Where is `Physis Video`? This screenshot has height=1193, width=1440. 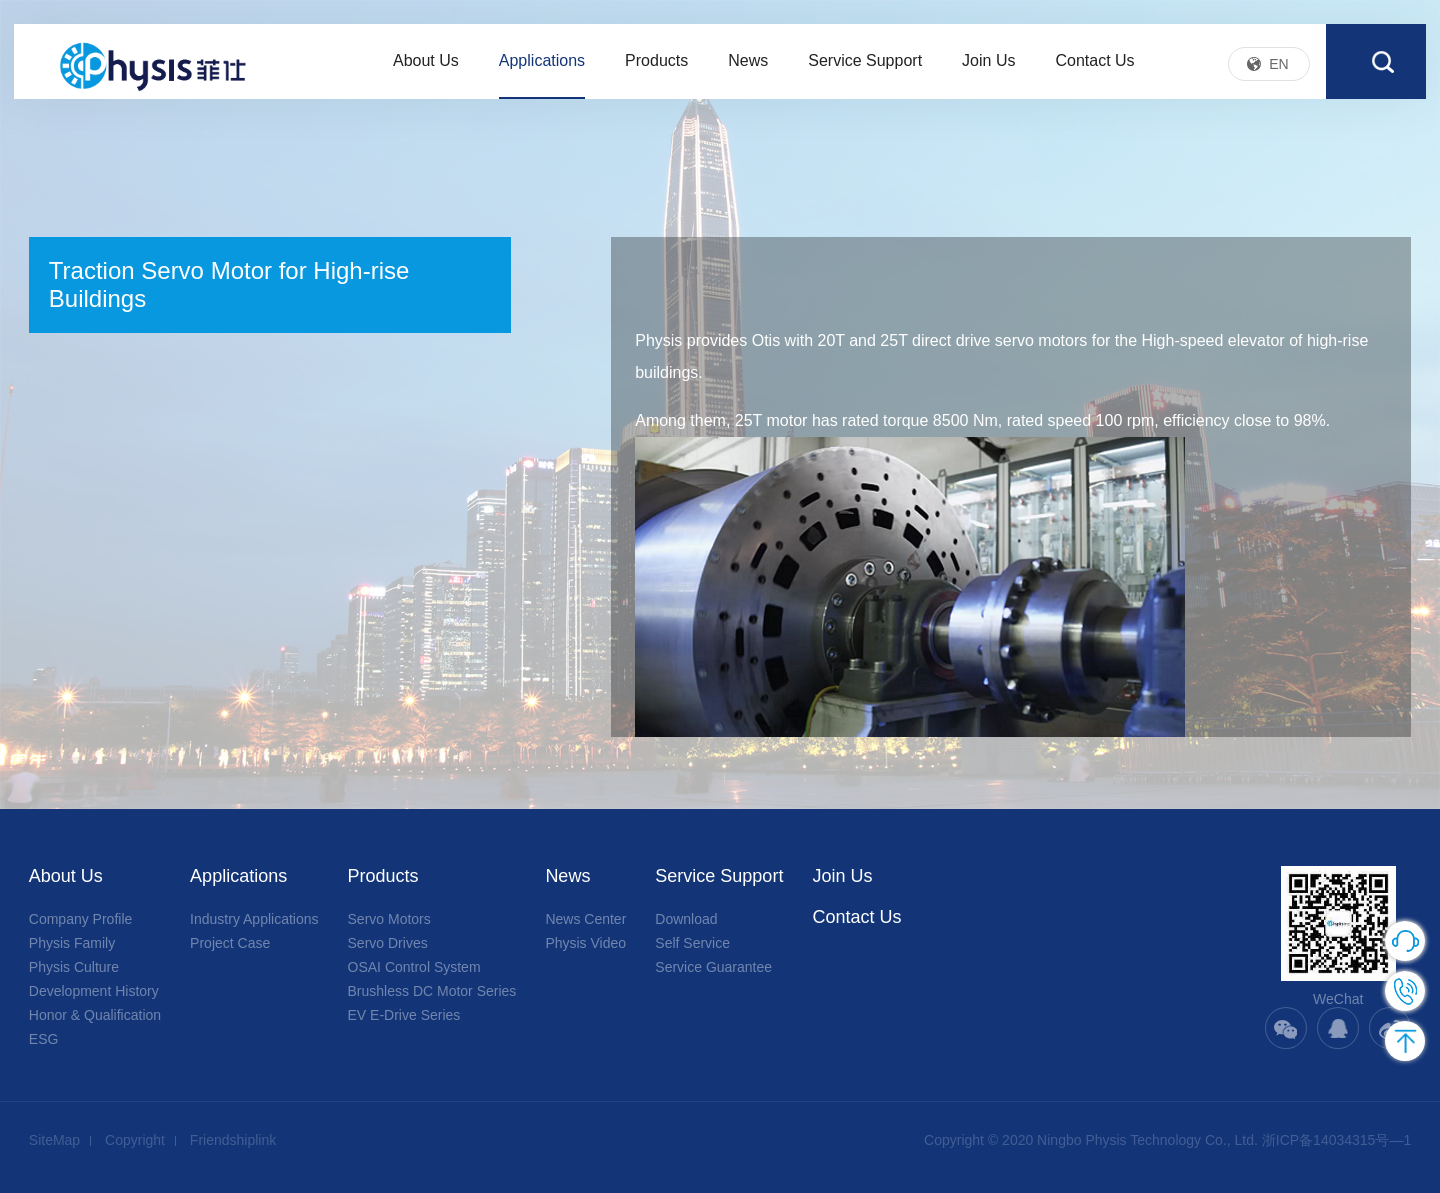
Physis Video is located at coordinates (585, 943).